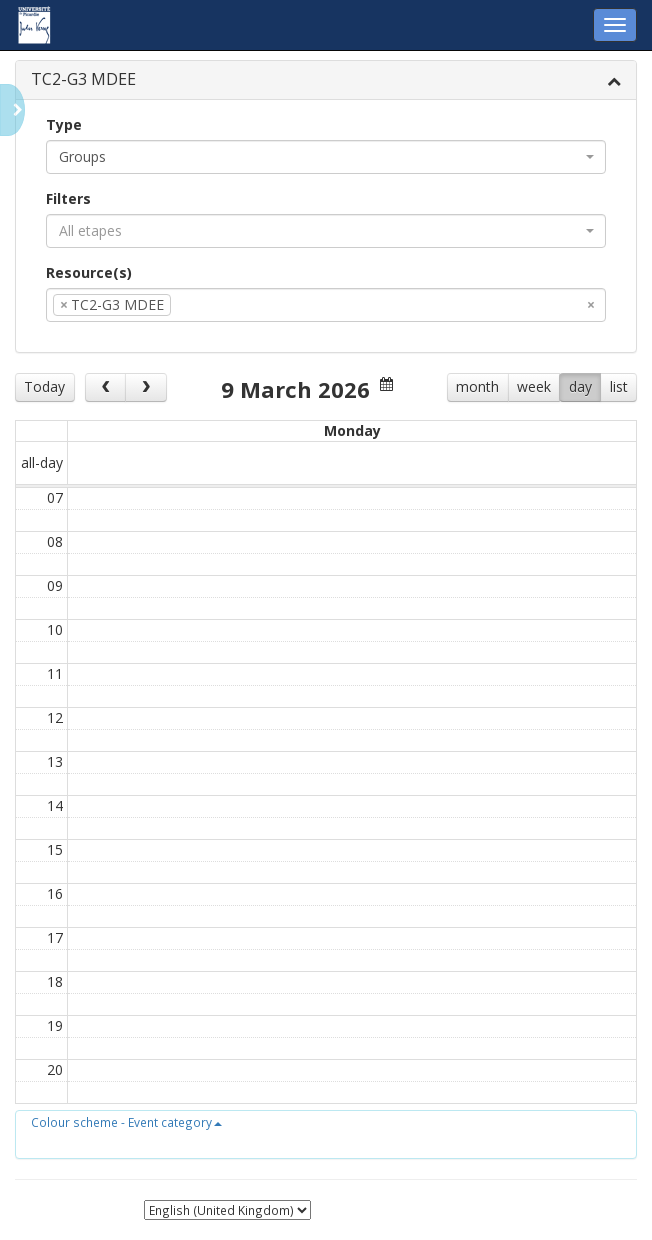 The image size is (652, 1240). What do you see at coordinates (64, 124) in the screenshot?
I see `Type` at bounding box center [64, 124].